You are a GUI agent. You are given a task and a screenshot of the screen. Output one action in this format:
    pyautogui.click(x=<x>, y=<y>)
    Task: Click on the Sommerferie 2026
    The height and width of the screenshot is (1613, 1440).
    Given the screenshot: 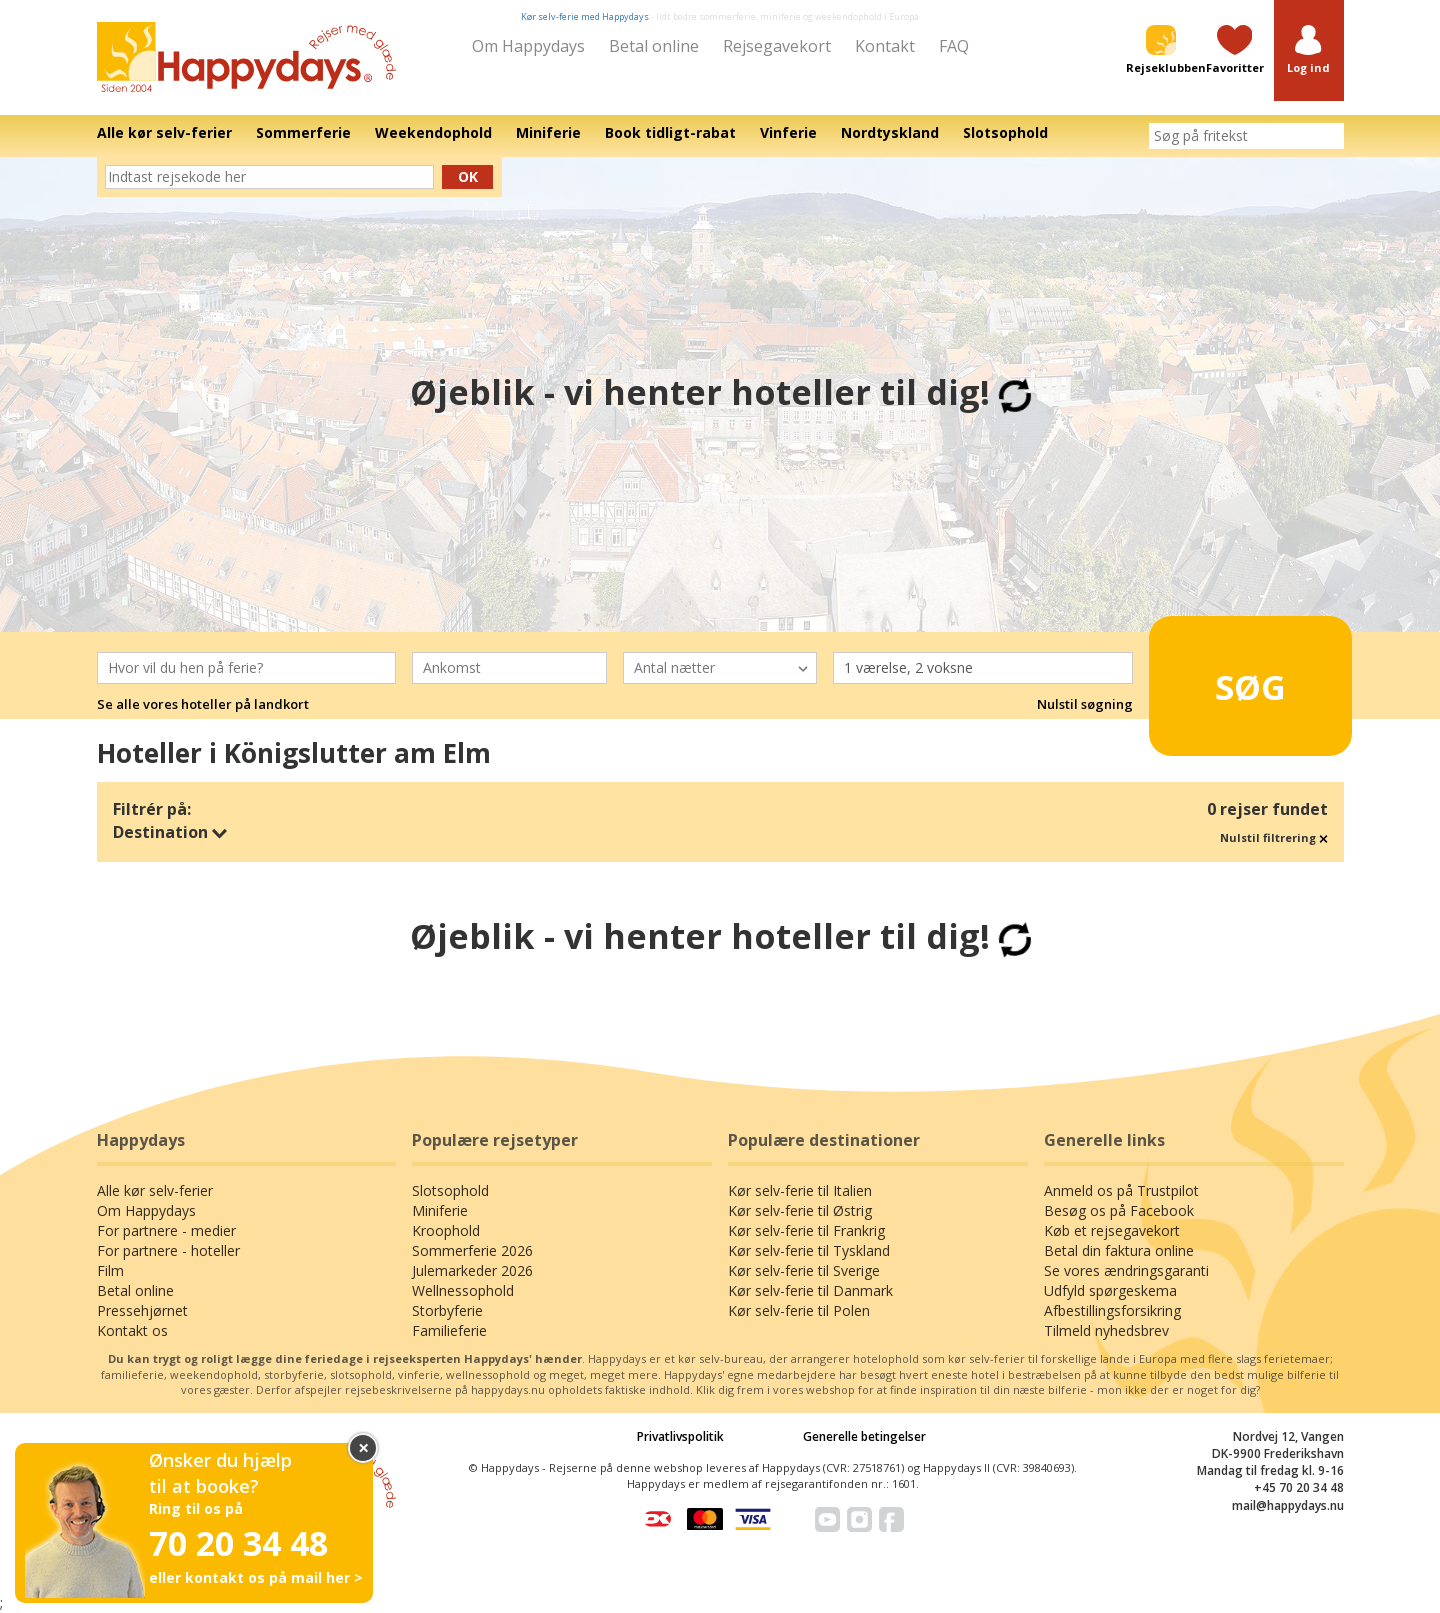 What is the action you would take?
    pyautogui.click(x=472, y=1250)
    